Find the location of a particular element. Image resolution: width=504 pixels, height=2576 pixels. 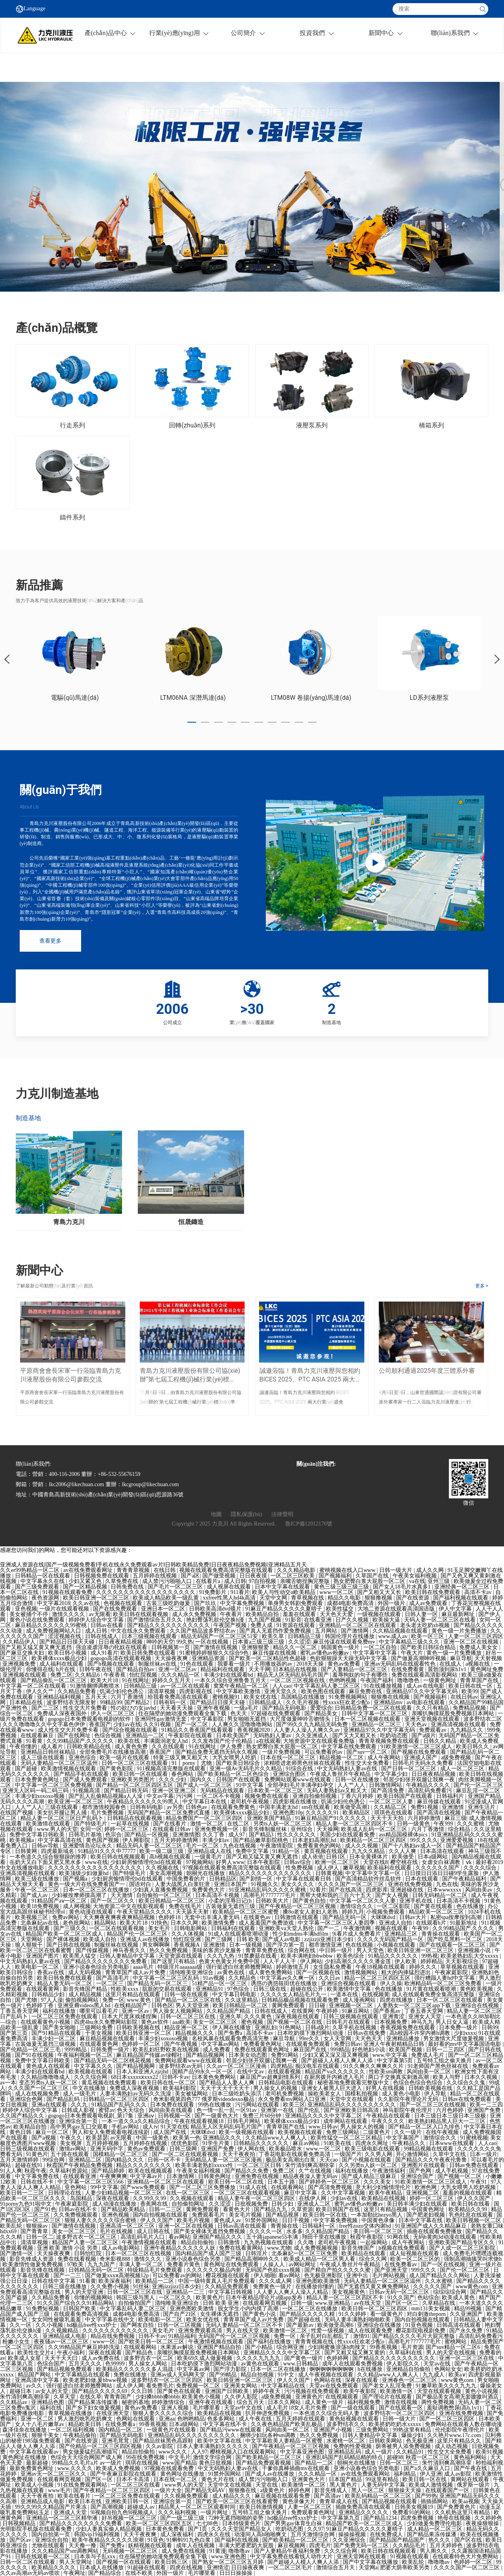

激情在线视频 is located at coordinates (401, 2402).